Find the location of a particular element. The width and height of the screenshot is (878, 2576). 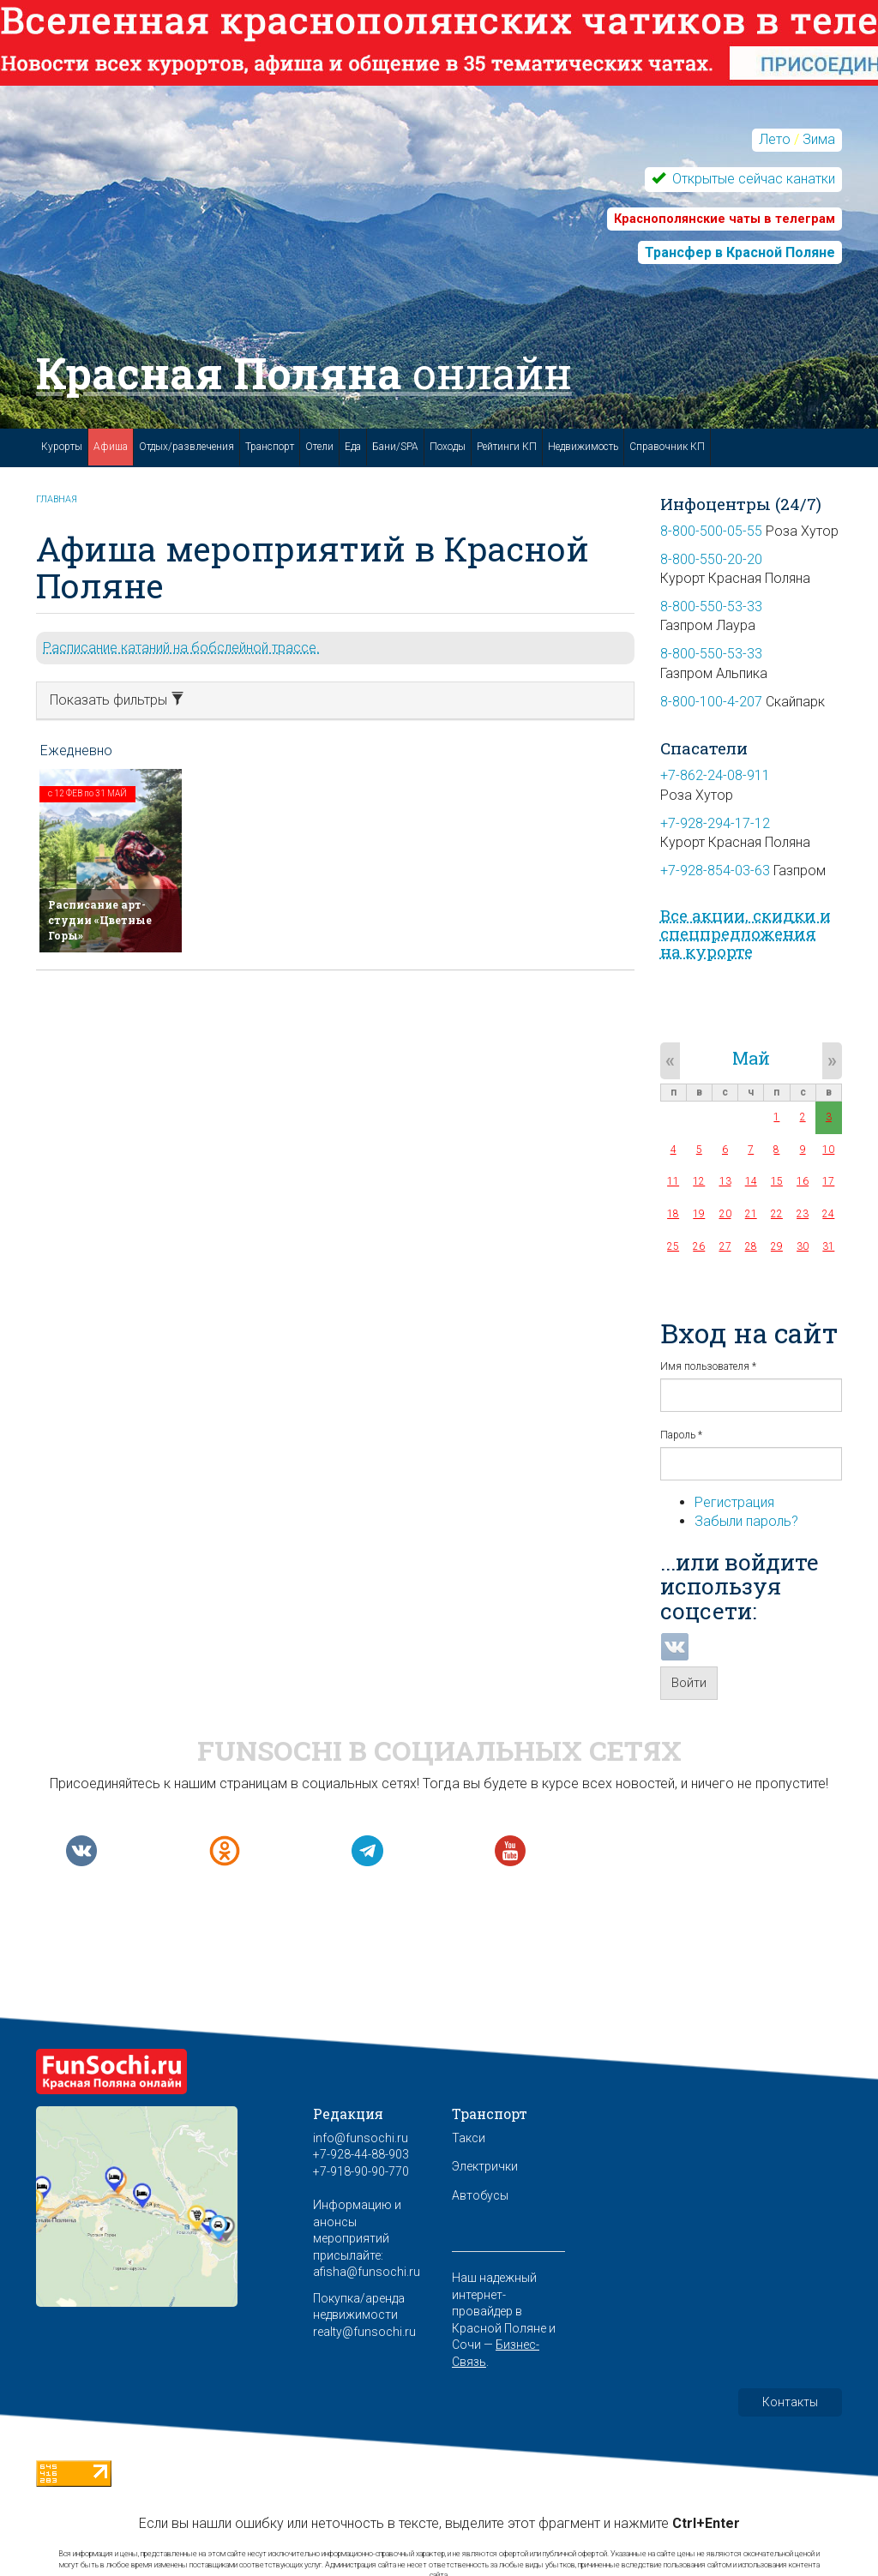

24 is located at coordinates (828, 1214).